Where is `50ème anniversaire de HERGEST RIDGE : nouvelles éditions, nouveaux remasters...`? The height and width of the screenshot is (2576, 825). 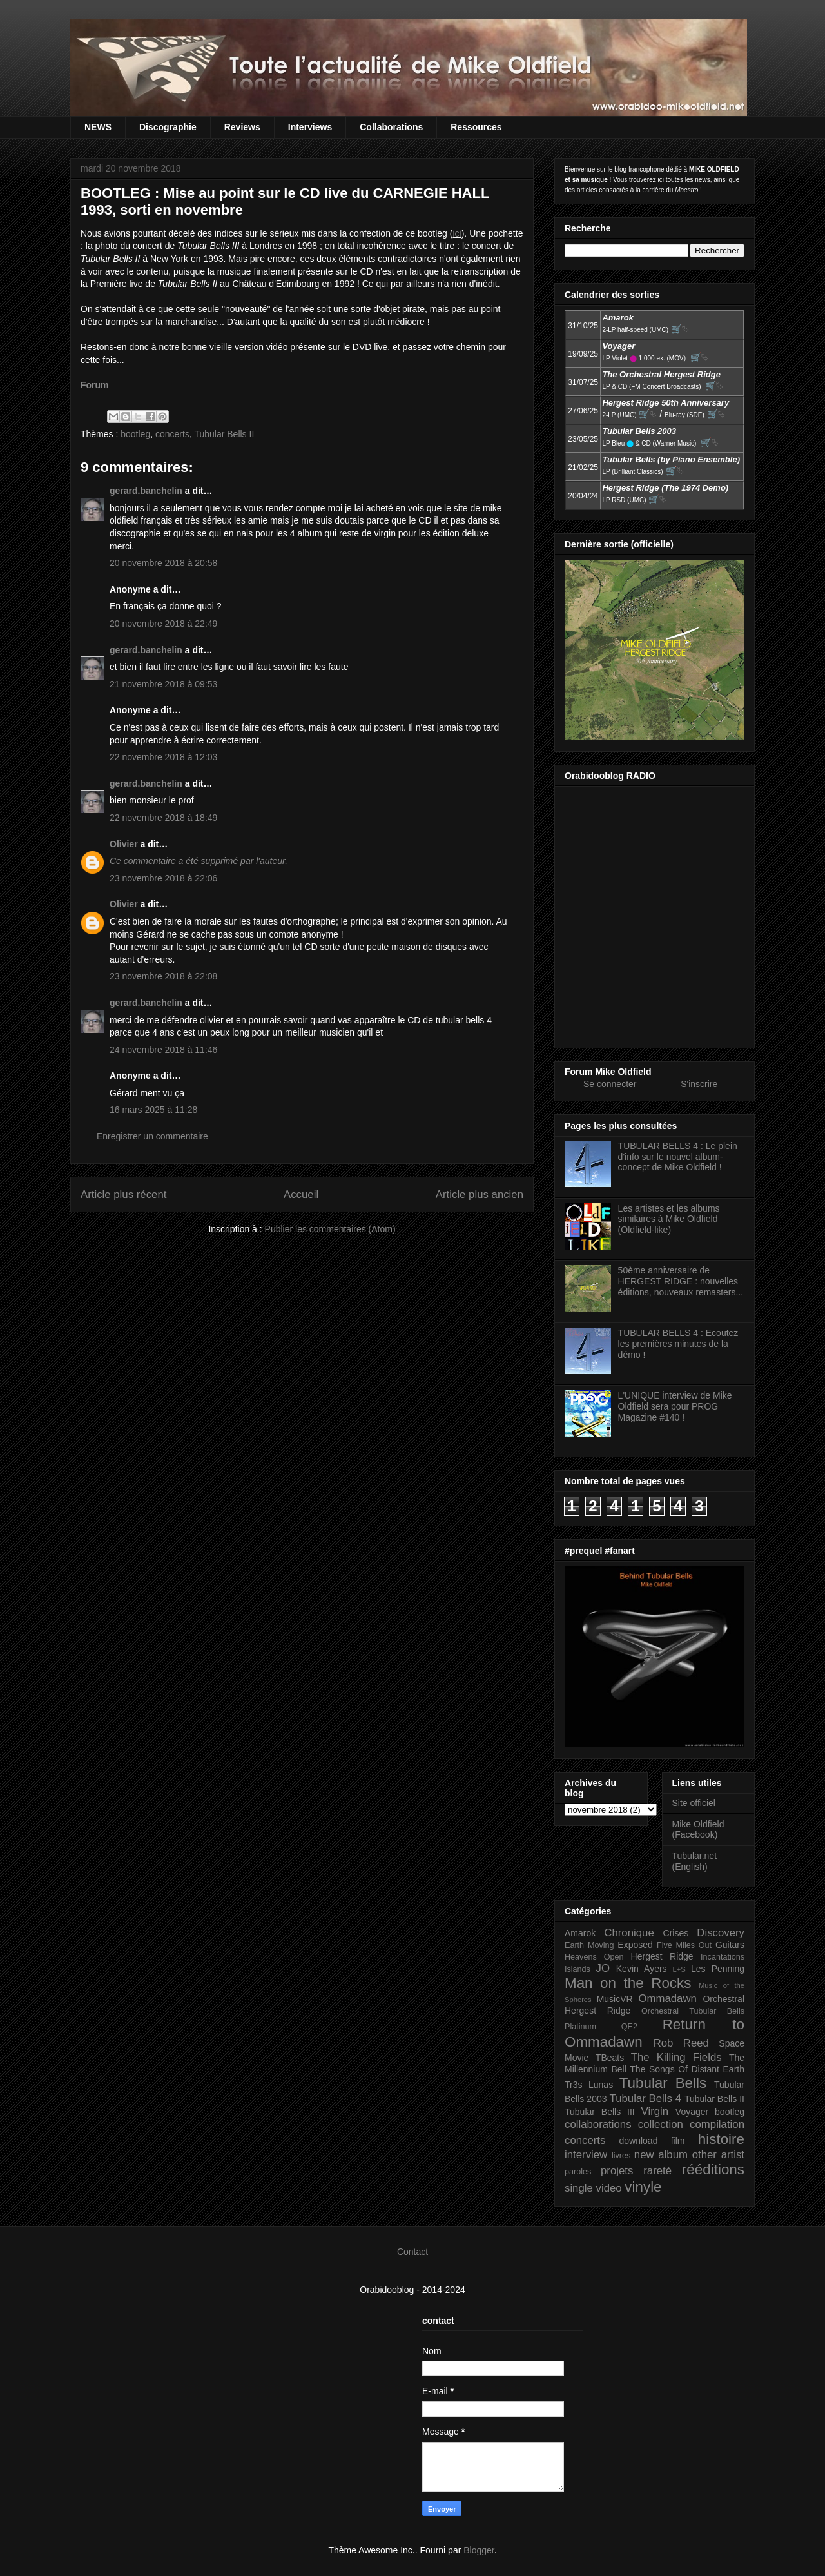
50ème anniversaire de HERGEST RIDGE : nouvelles éditions, nouveaux remasters... is located at coordinates (681, 1281).